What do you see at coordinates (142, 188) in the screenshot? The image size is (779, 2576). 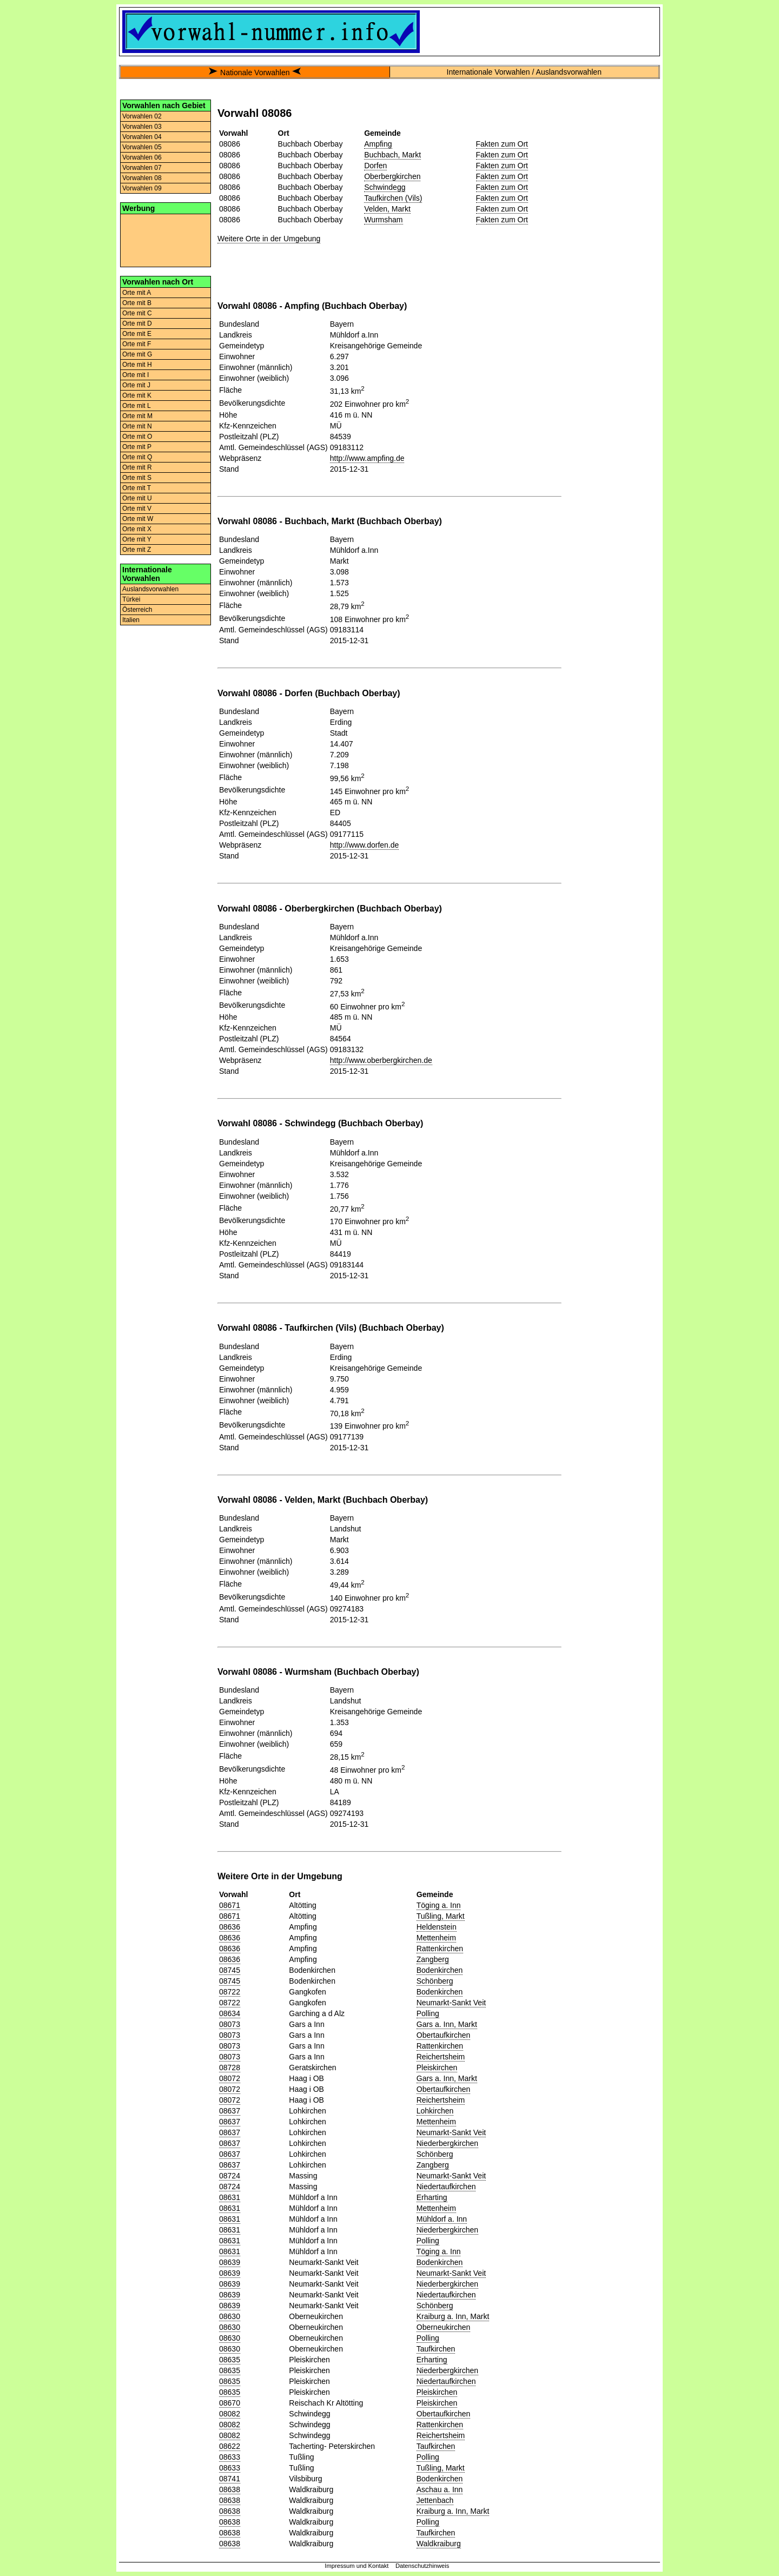 I see `Vorwahlen 09` at bounding box center [142, 188].